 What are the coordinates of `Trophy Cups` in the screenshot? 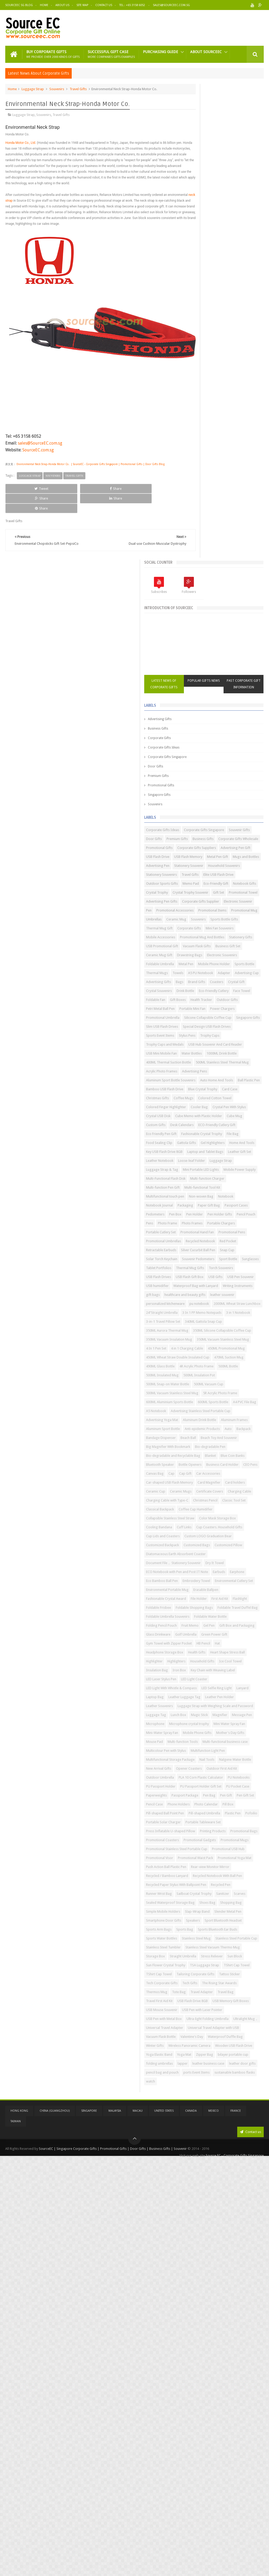 It's located at (197, 726).